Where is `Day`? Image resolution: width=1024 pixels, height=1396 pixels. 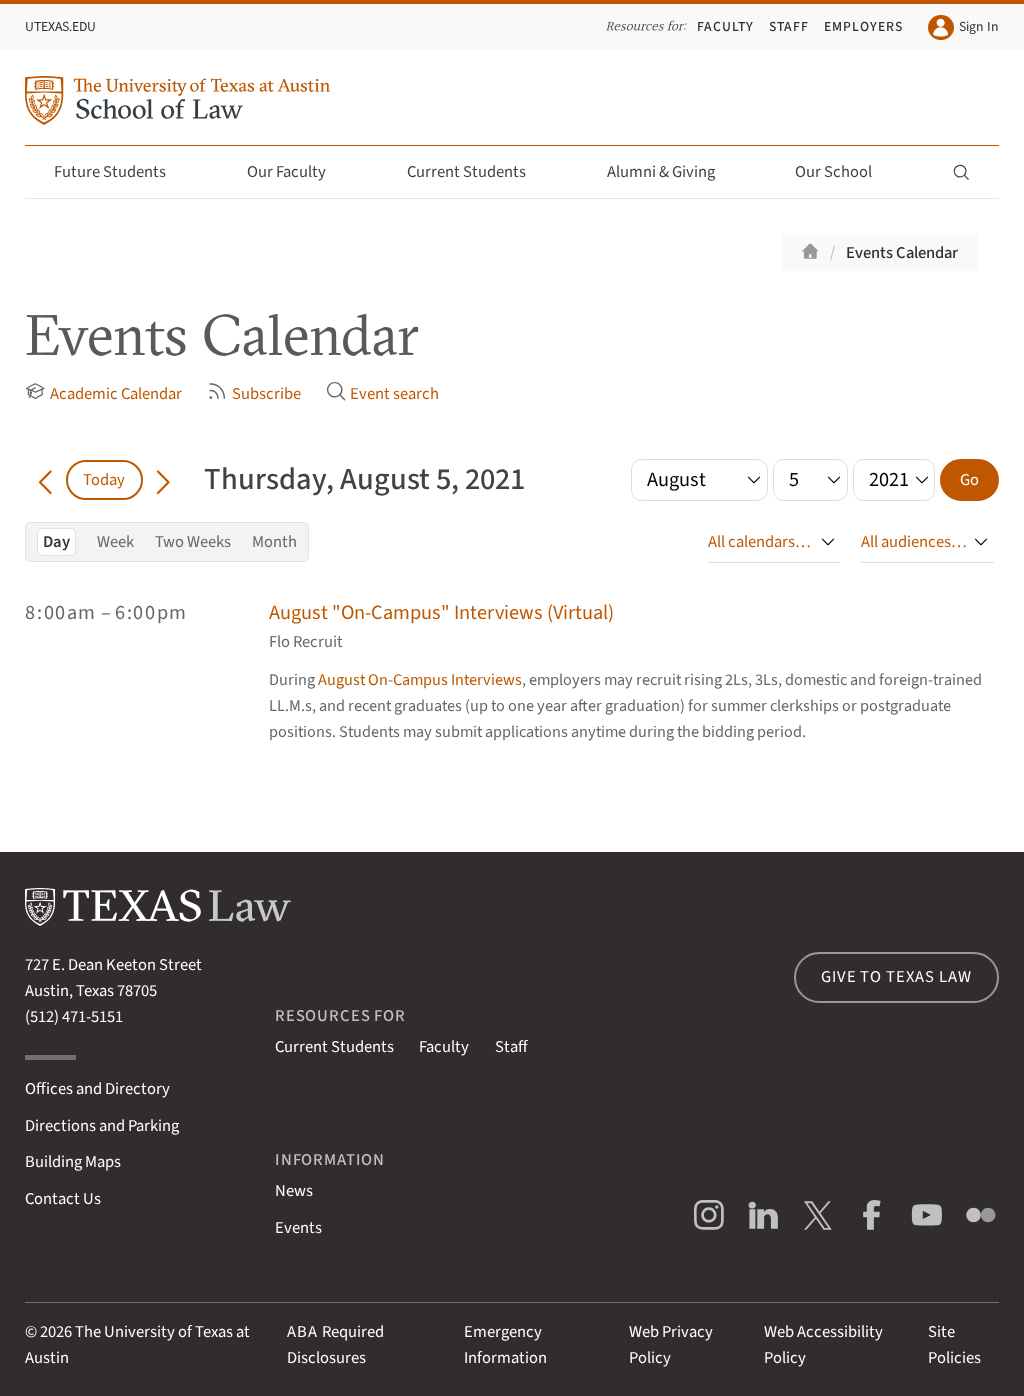
Day is located at coordinates (56, 542).